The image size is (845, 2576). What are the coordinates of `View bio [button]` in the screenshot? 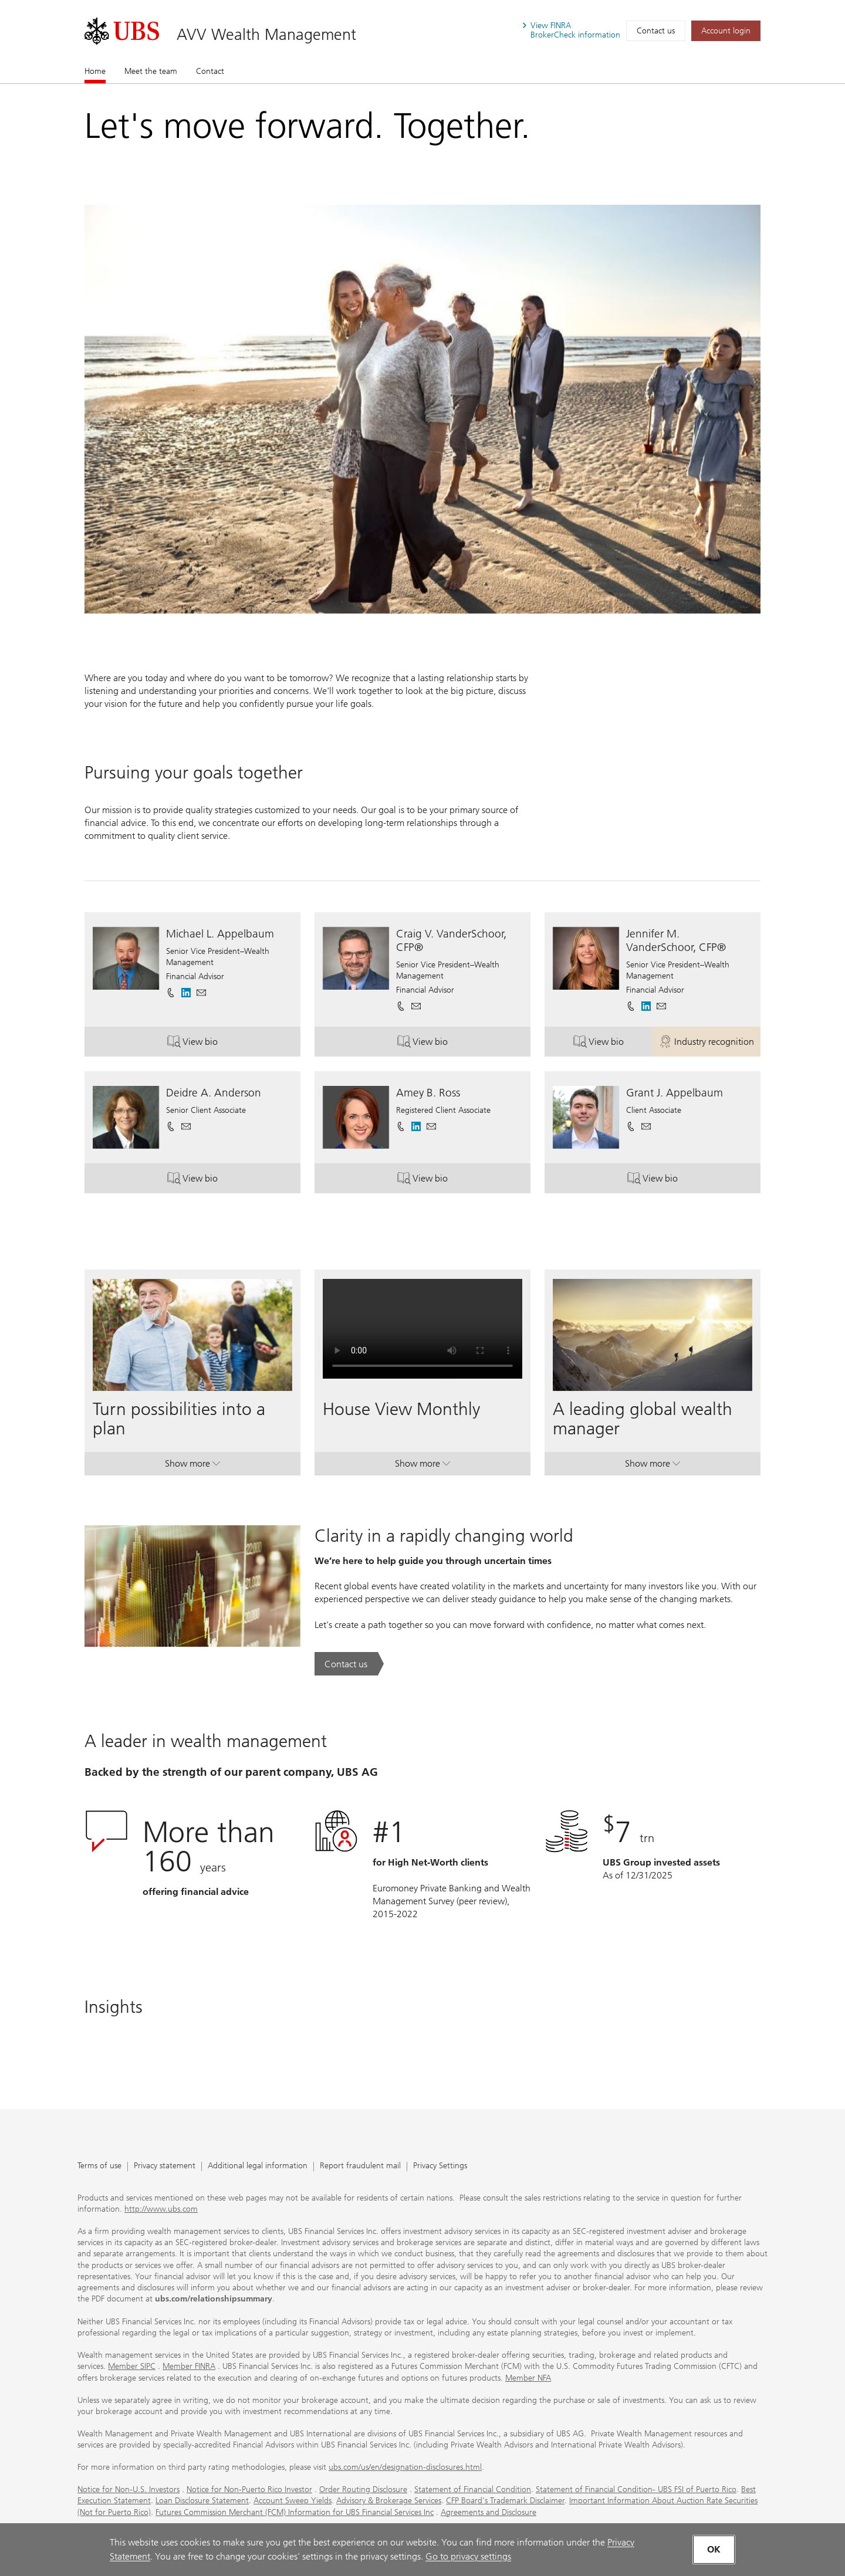 It's located at (228, 1043).